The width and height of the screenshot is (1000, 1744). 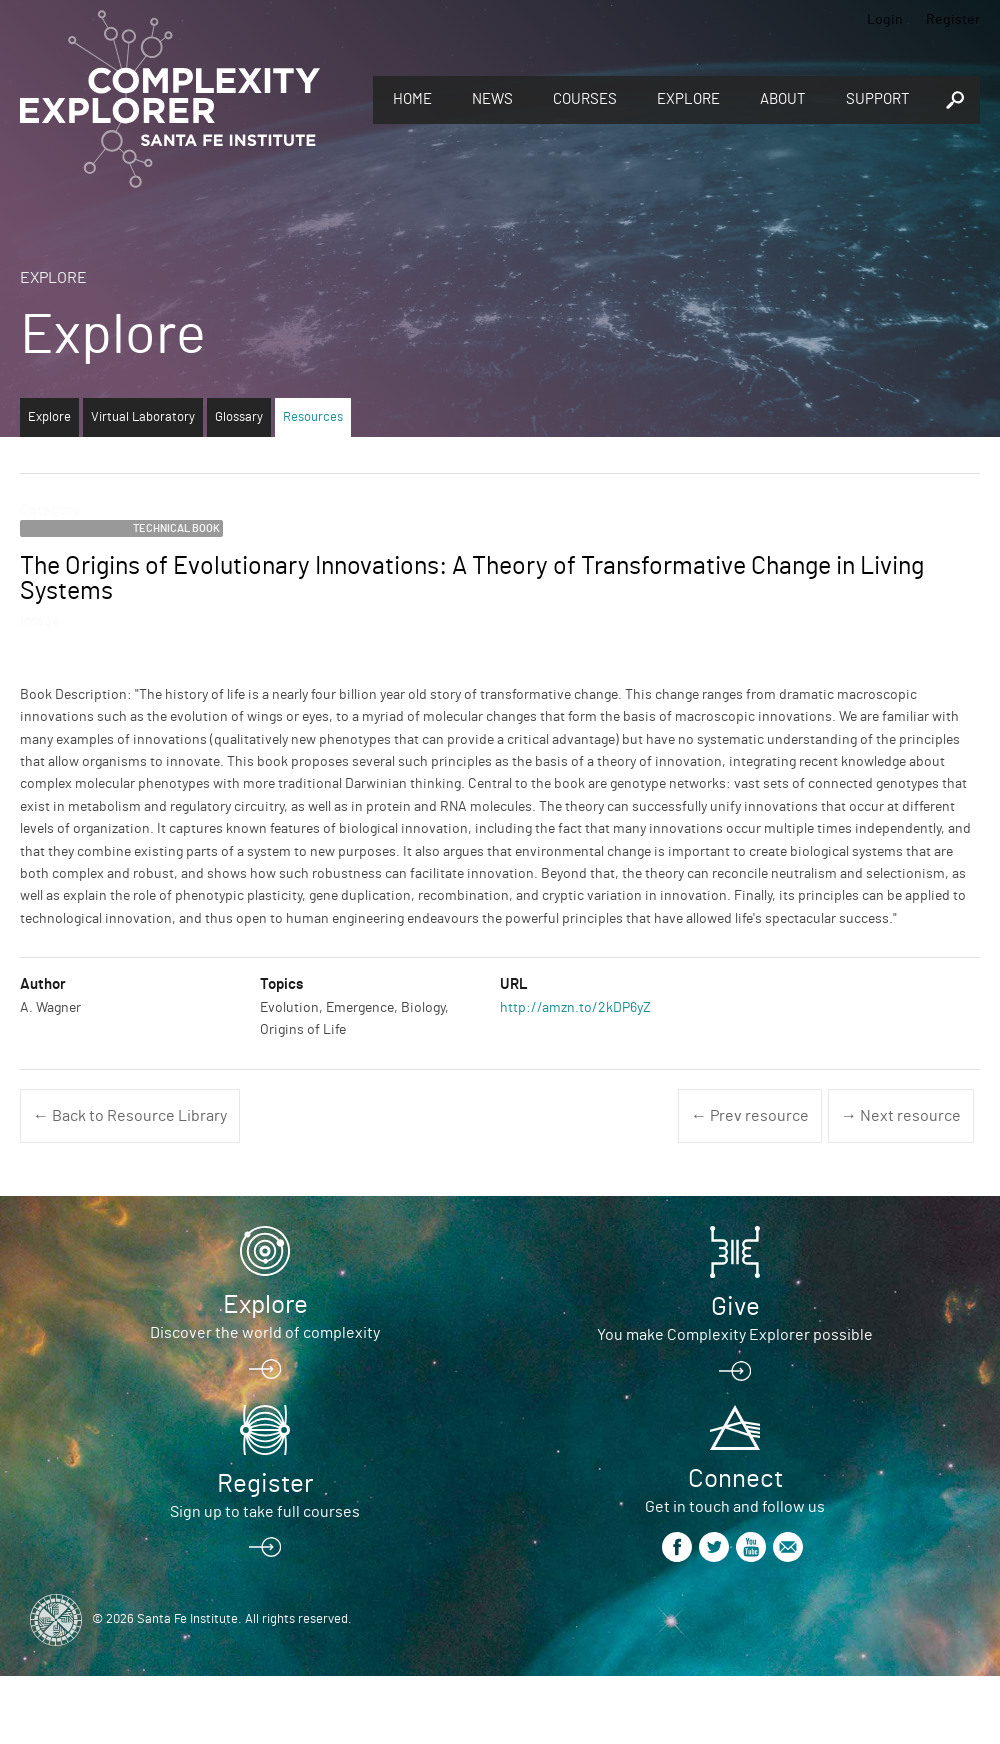 What do you see at coordinates (885, 20) in the screenshot?
I see `Login` at bounding box center [885, 20].